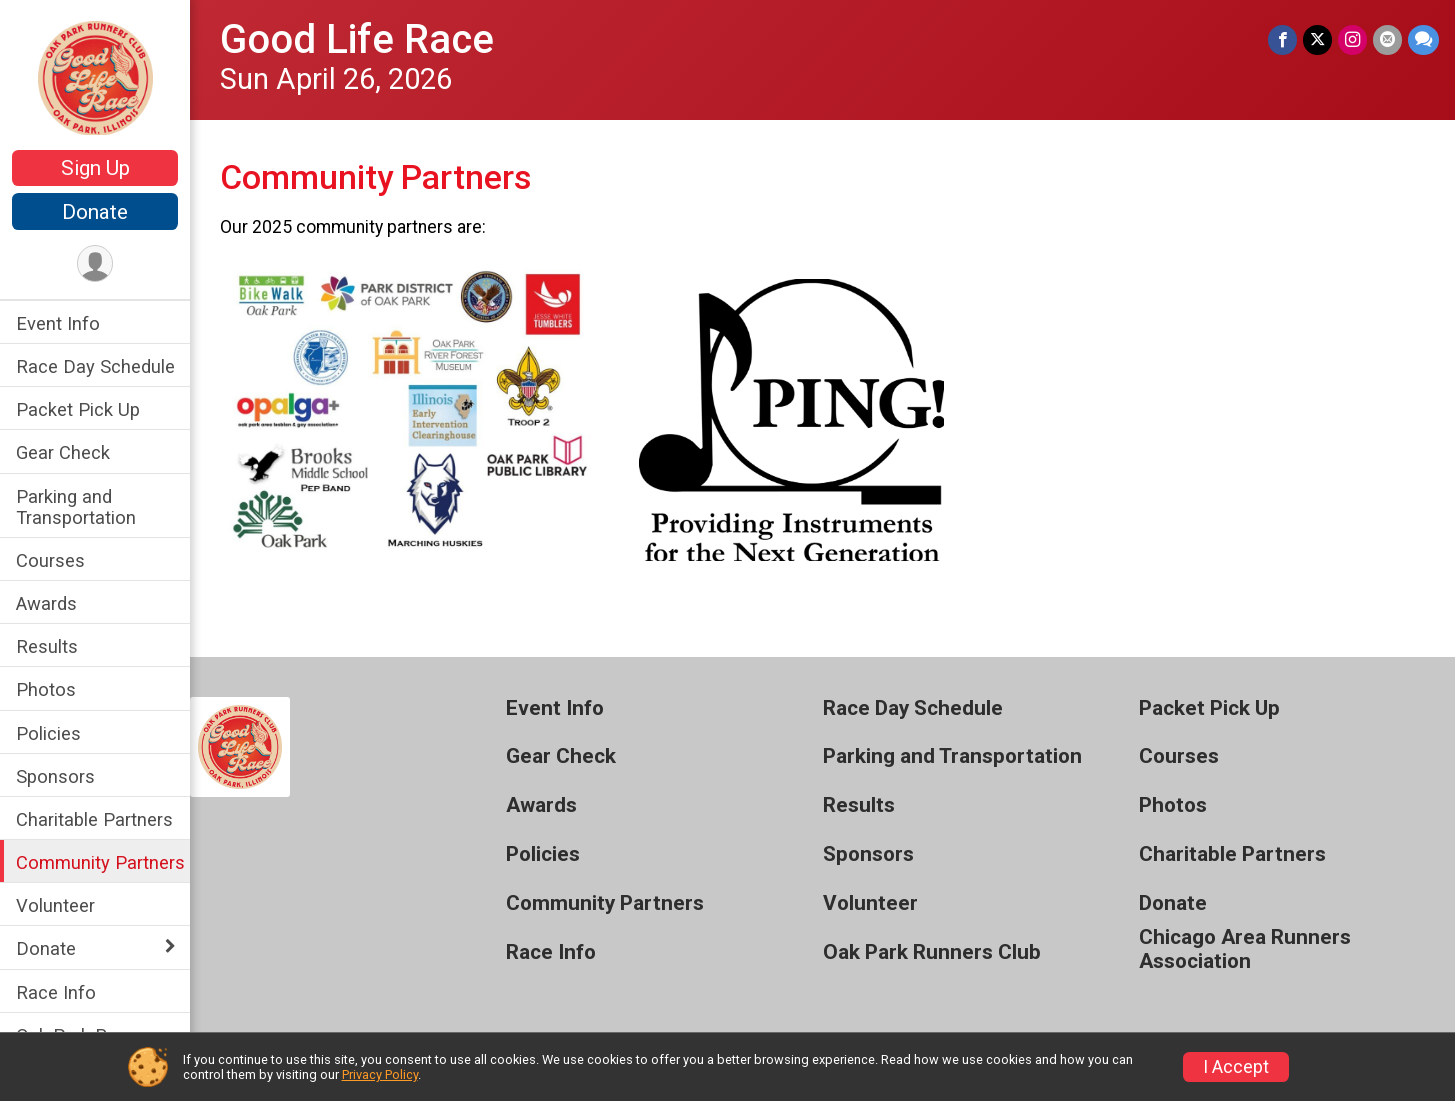 Image resolution: width=1455 pixels, height=1101 pixels. Describe the element at coordinates (55, 905) in the screenshot. I see `Volunteer` at that location.